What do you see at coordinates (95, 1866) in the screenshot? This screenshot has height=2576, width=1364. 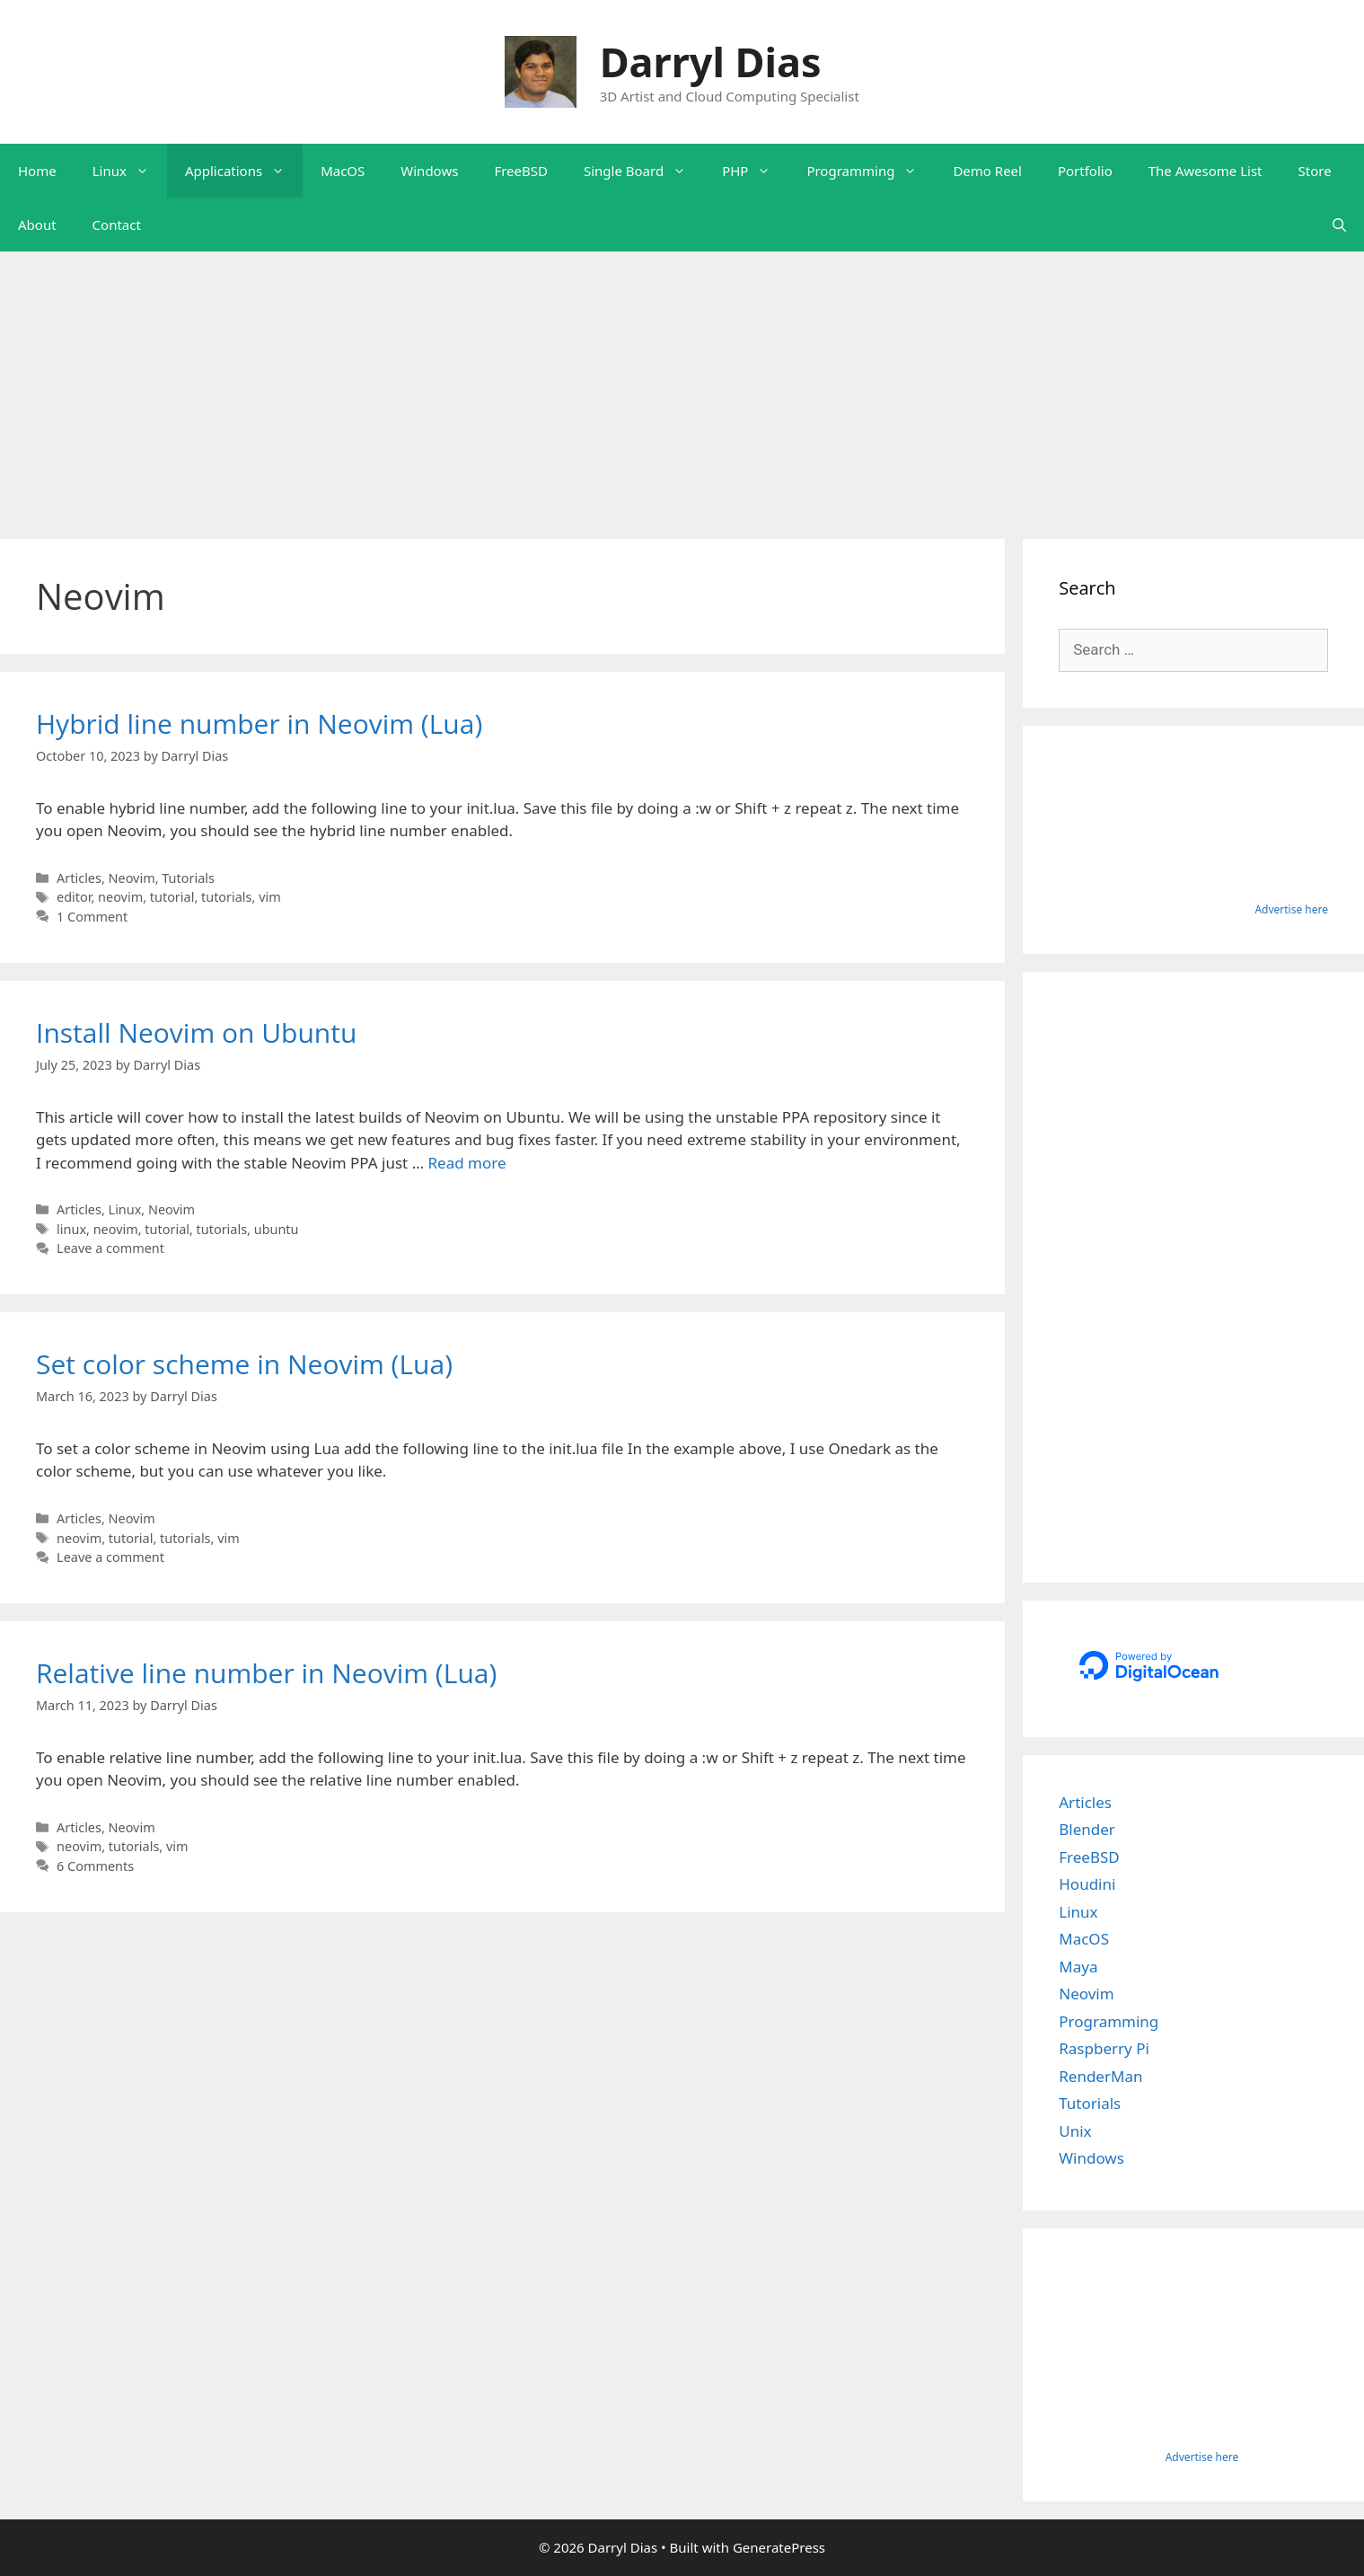 I see `6 Comments` at bounding box center [95, 1866].